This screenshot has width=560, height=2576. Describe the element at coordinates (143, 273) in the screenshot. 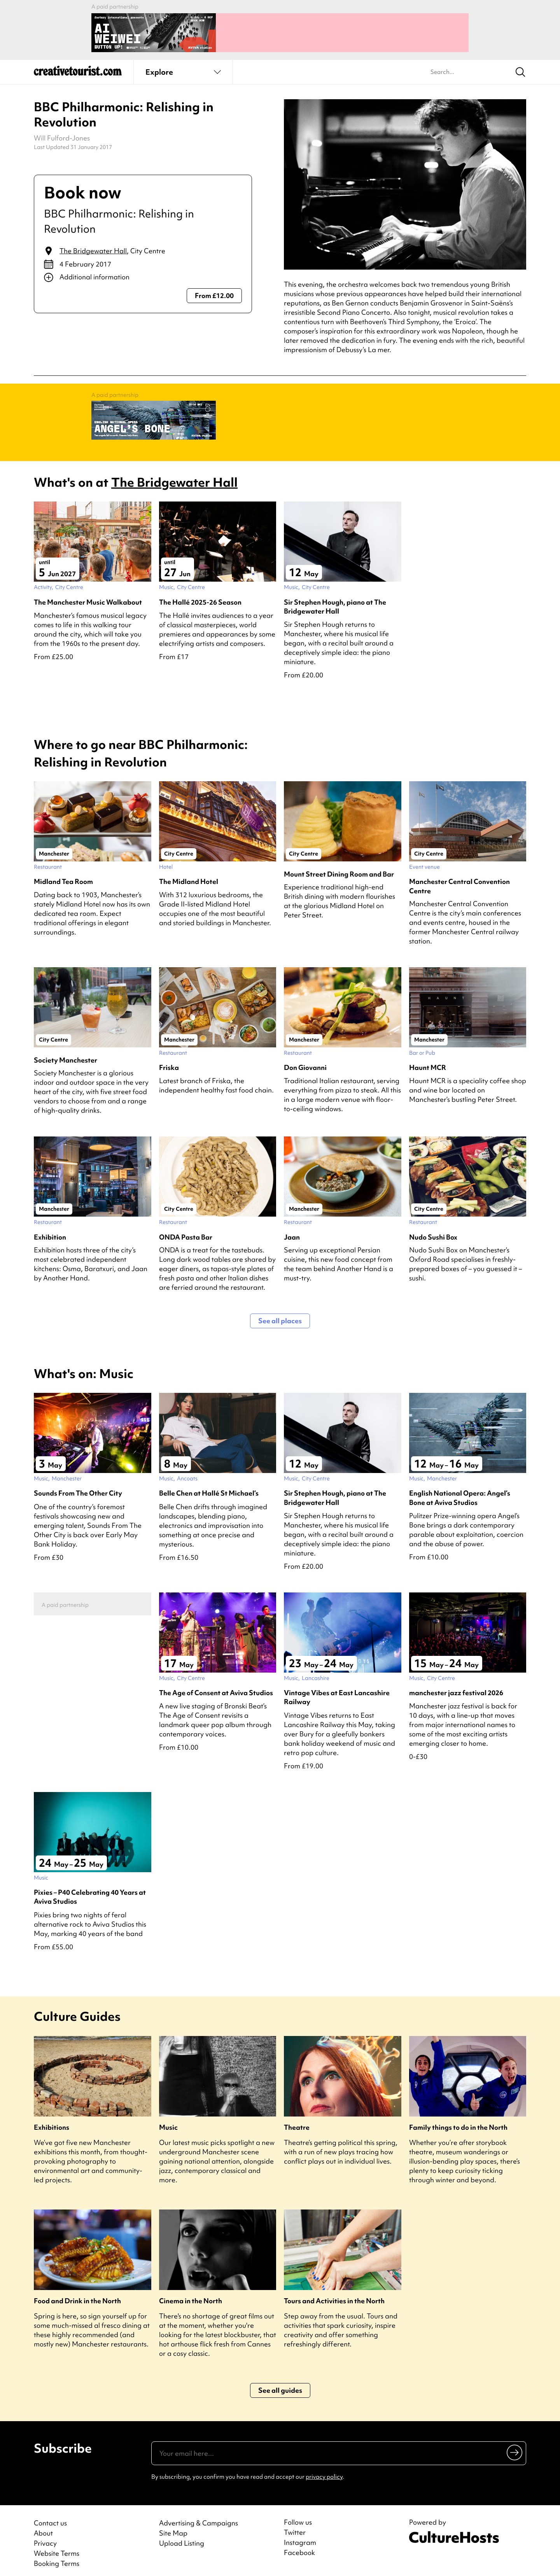

I see `[Show additional info]` at that location.